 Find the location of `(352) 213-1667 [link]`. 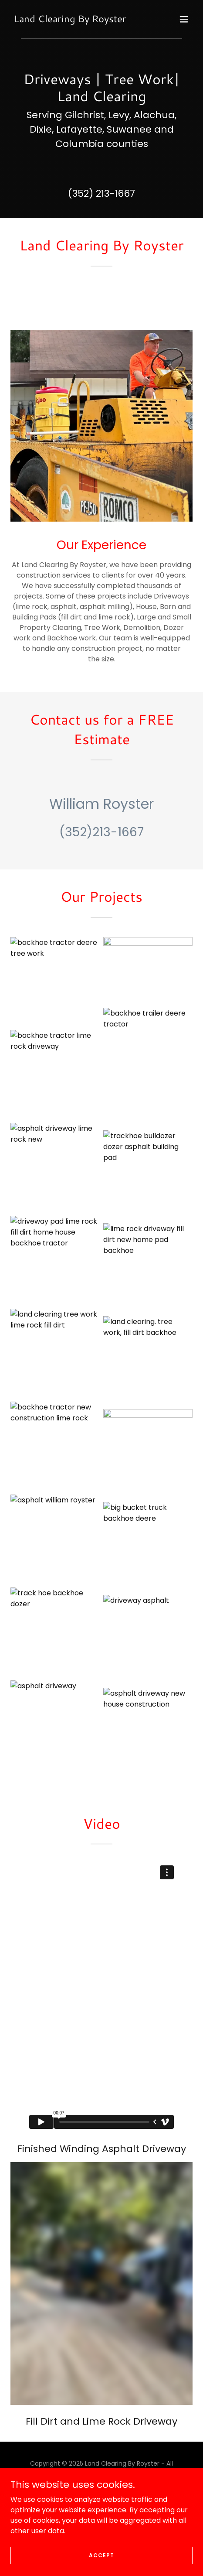

(352) 213-1667 [link] is located at coordinates (101, 193).